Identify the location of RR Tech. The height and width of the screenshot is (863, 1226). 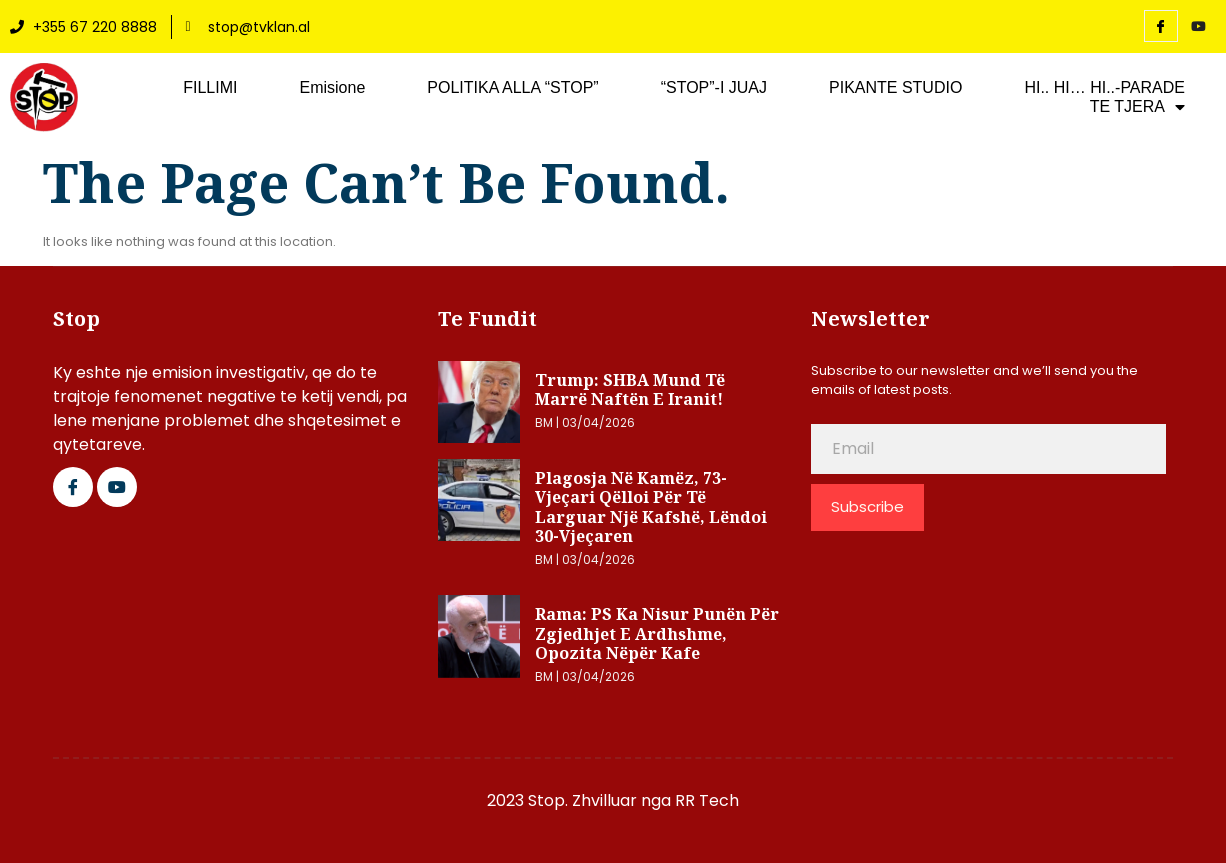
(707, 800).